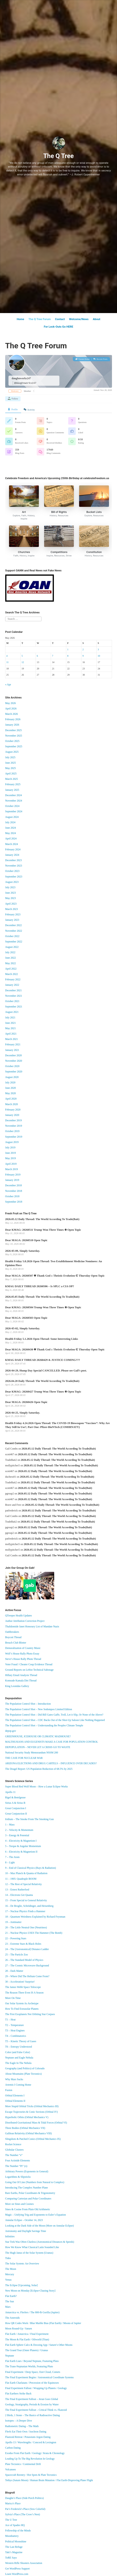 This screenshot has width=117, height=2576. I want to click on July 2021, so click(10, 1017).